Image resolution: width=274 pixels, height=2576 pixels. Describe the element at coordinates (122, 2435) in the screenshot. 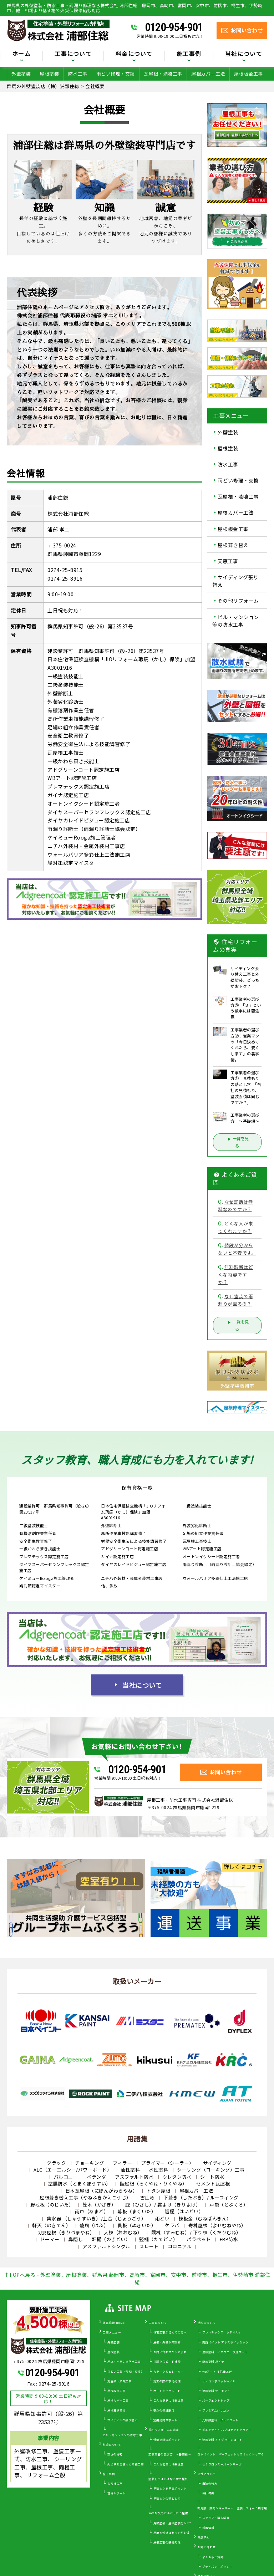

I see `ビル・マンションの防水工事` at that location.